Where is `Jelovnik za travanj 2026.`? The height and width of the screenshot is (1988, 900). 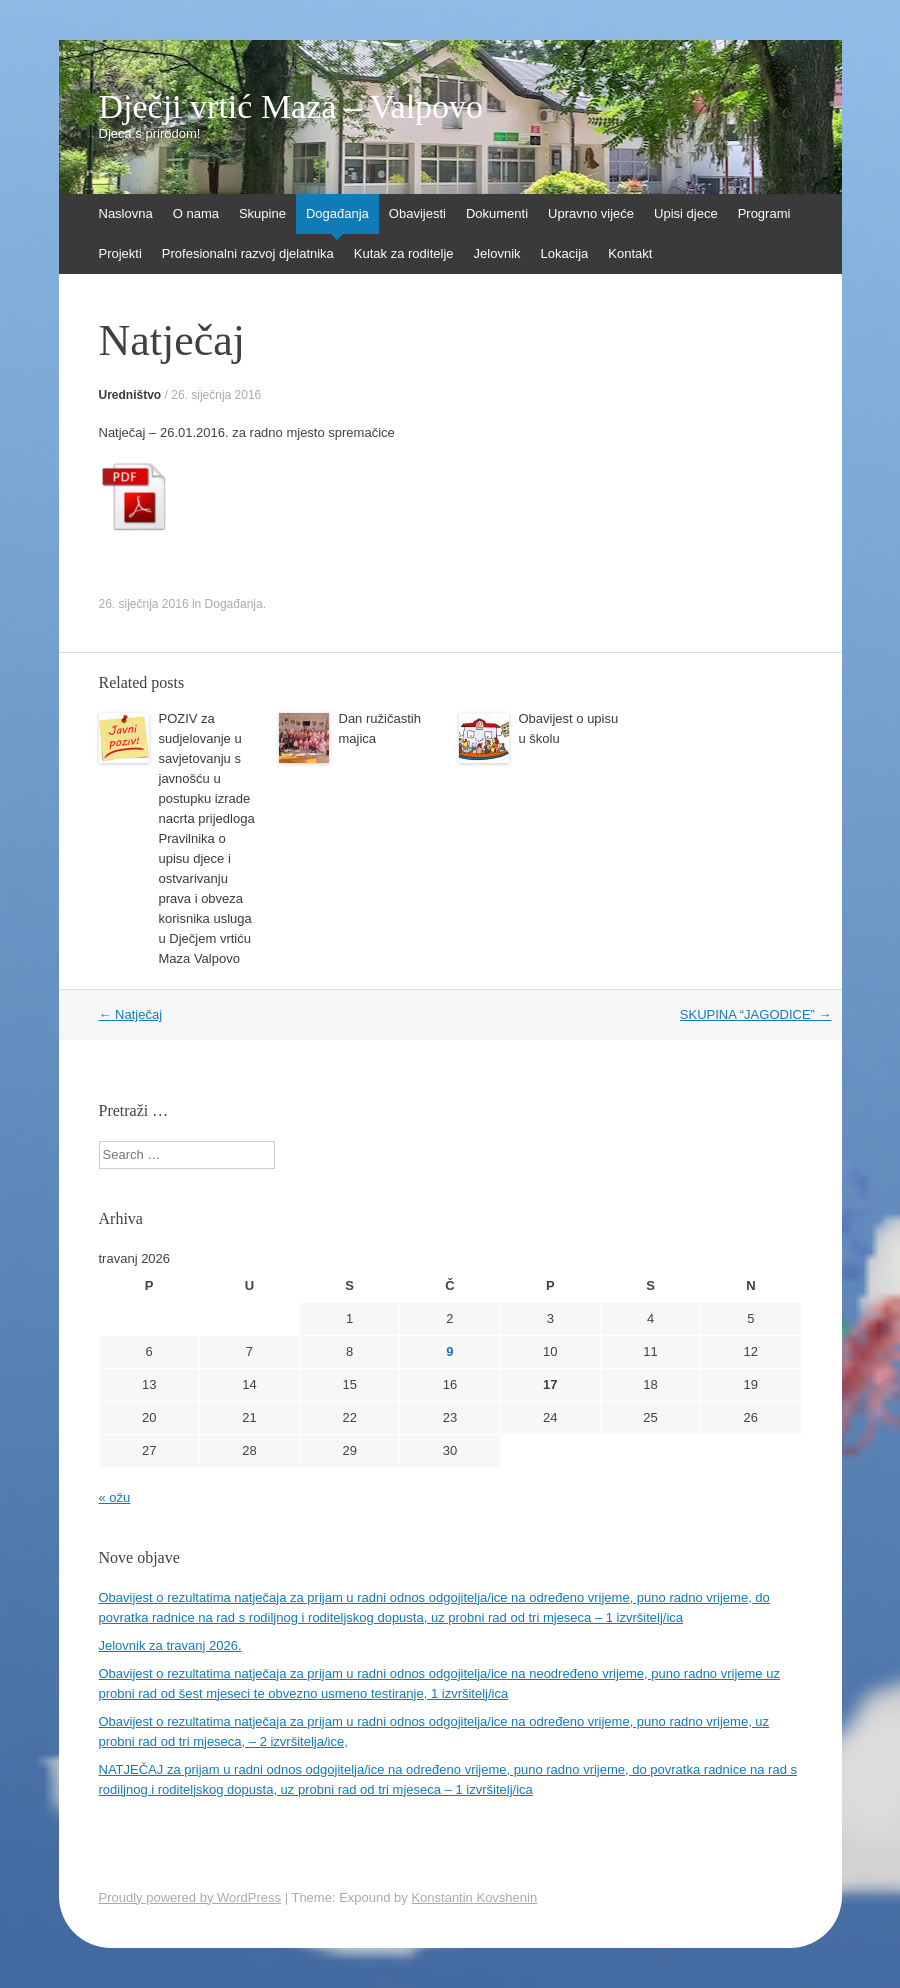
Jelovnik za travanj 2026. is located at coordinates (170, 1645).